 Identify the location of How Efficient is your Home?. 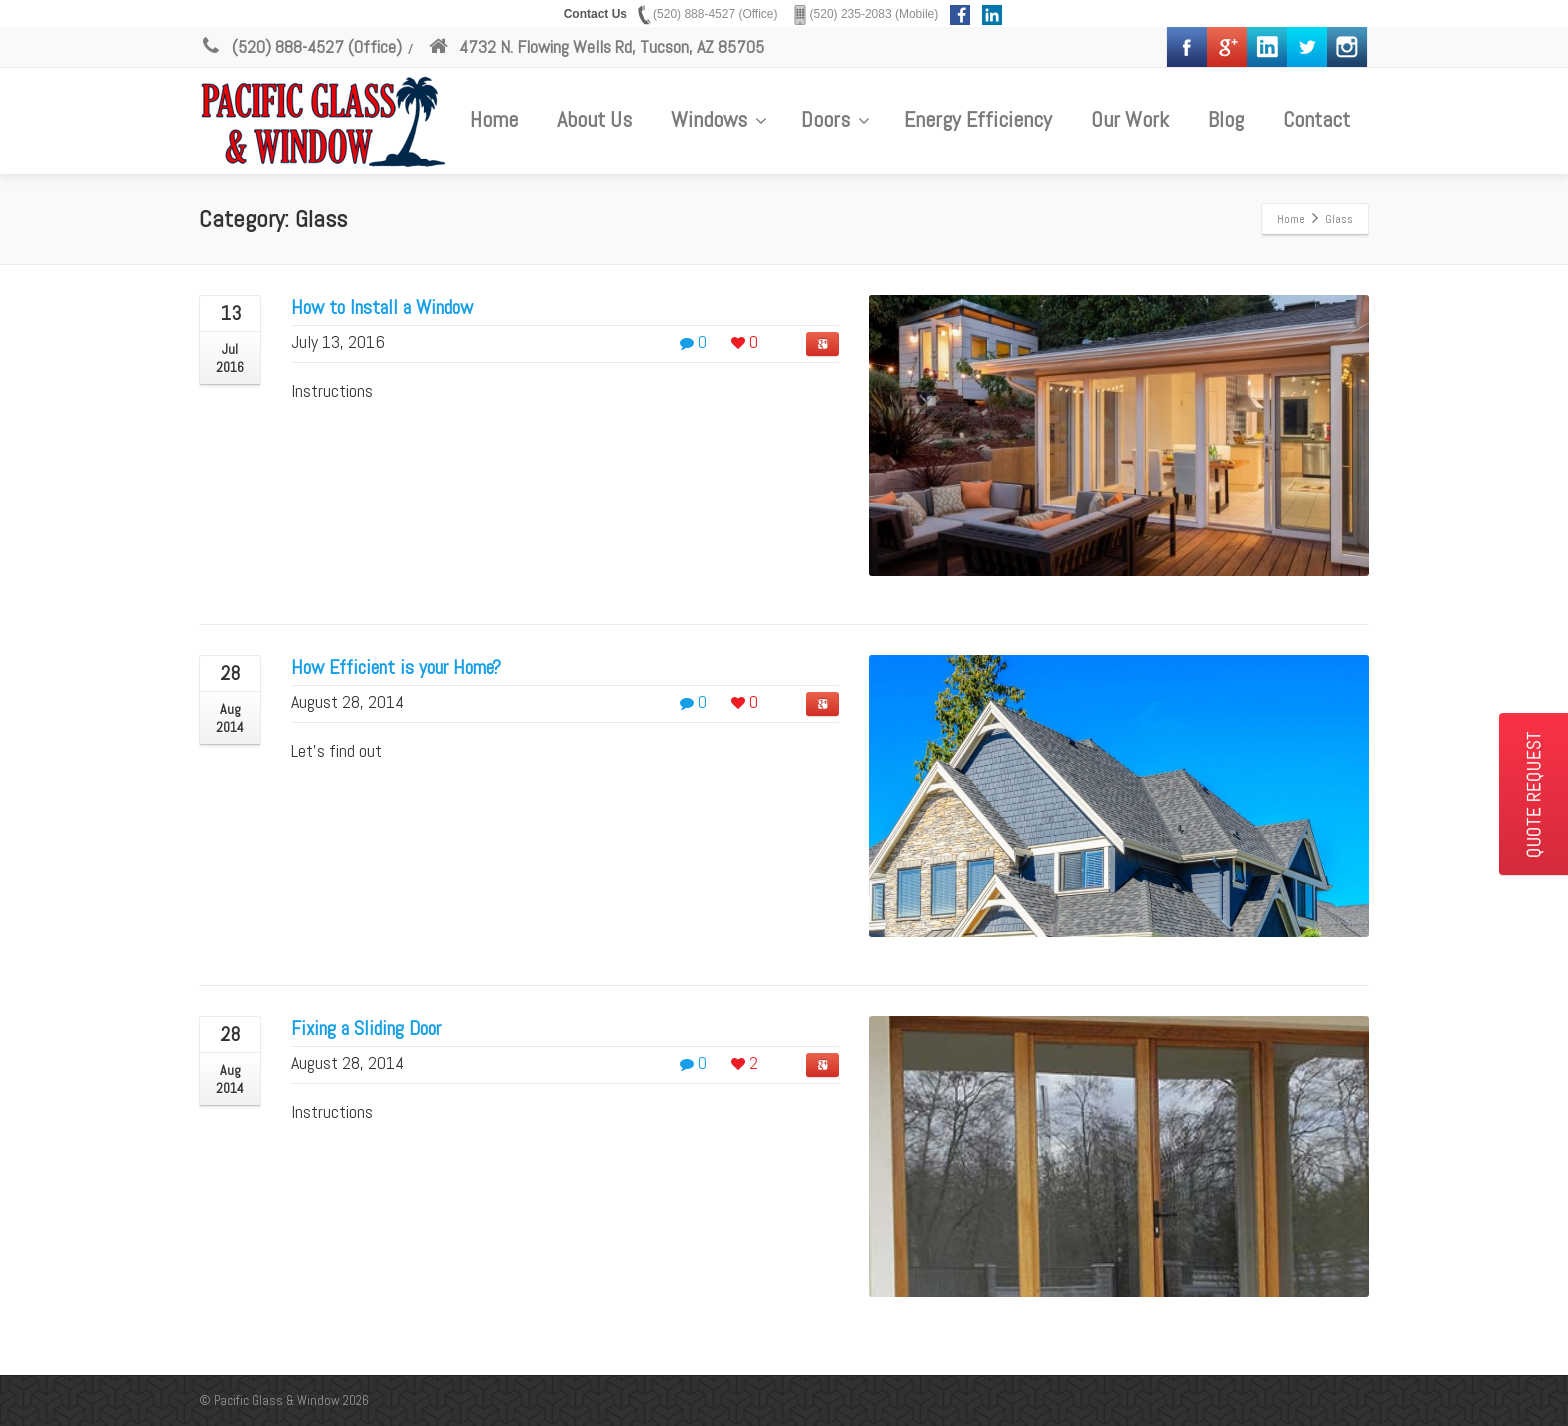
(396, 667).